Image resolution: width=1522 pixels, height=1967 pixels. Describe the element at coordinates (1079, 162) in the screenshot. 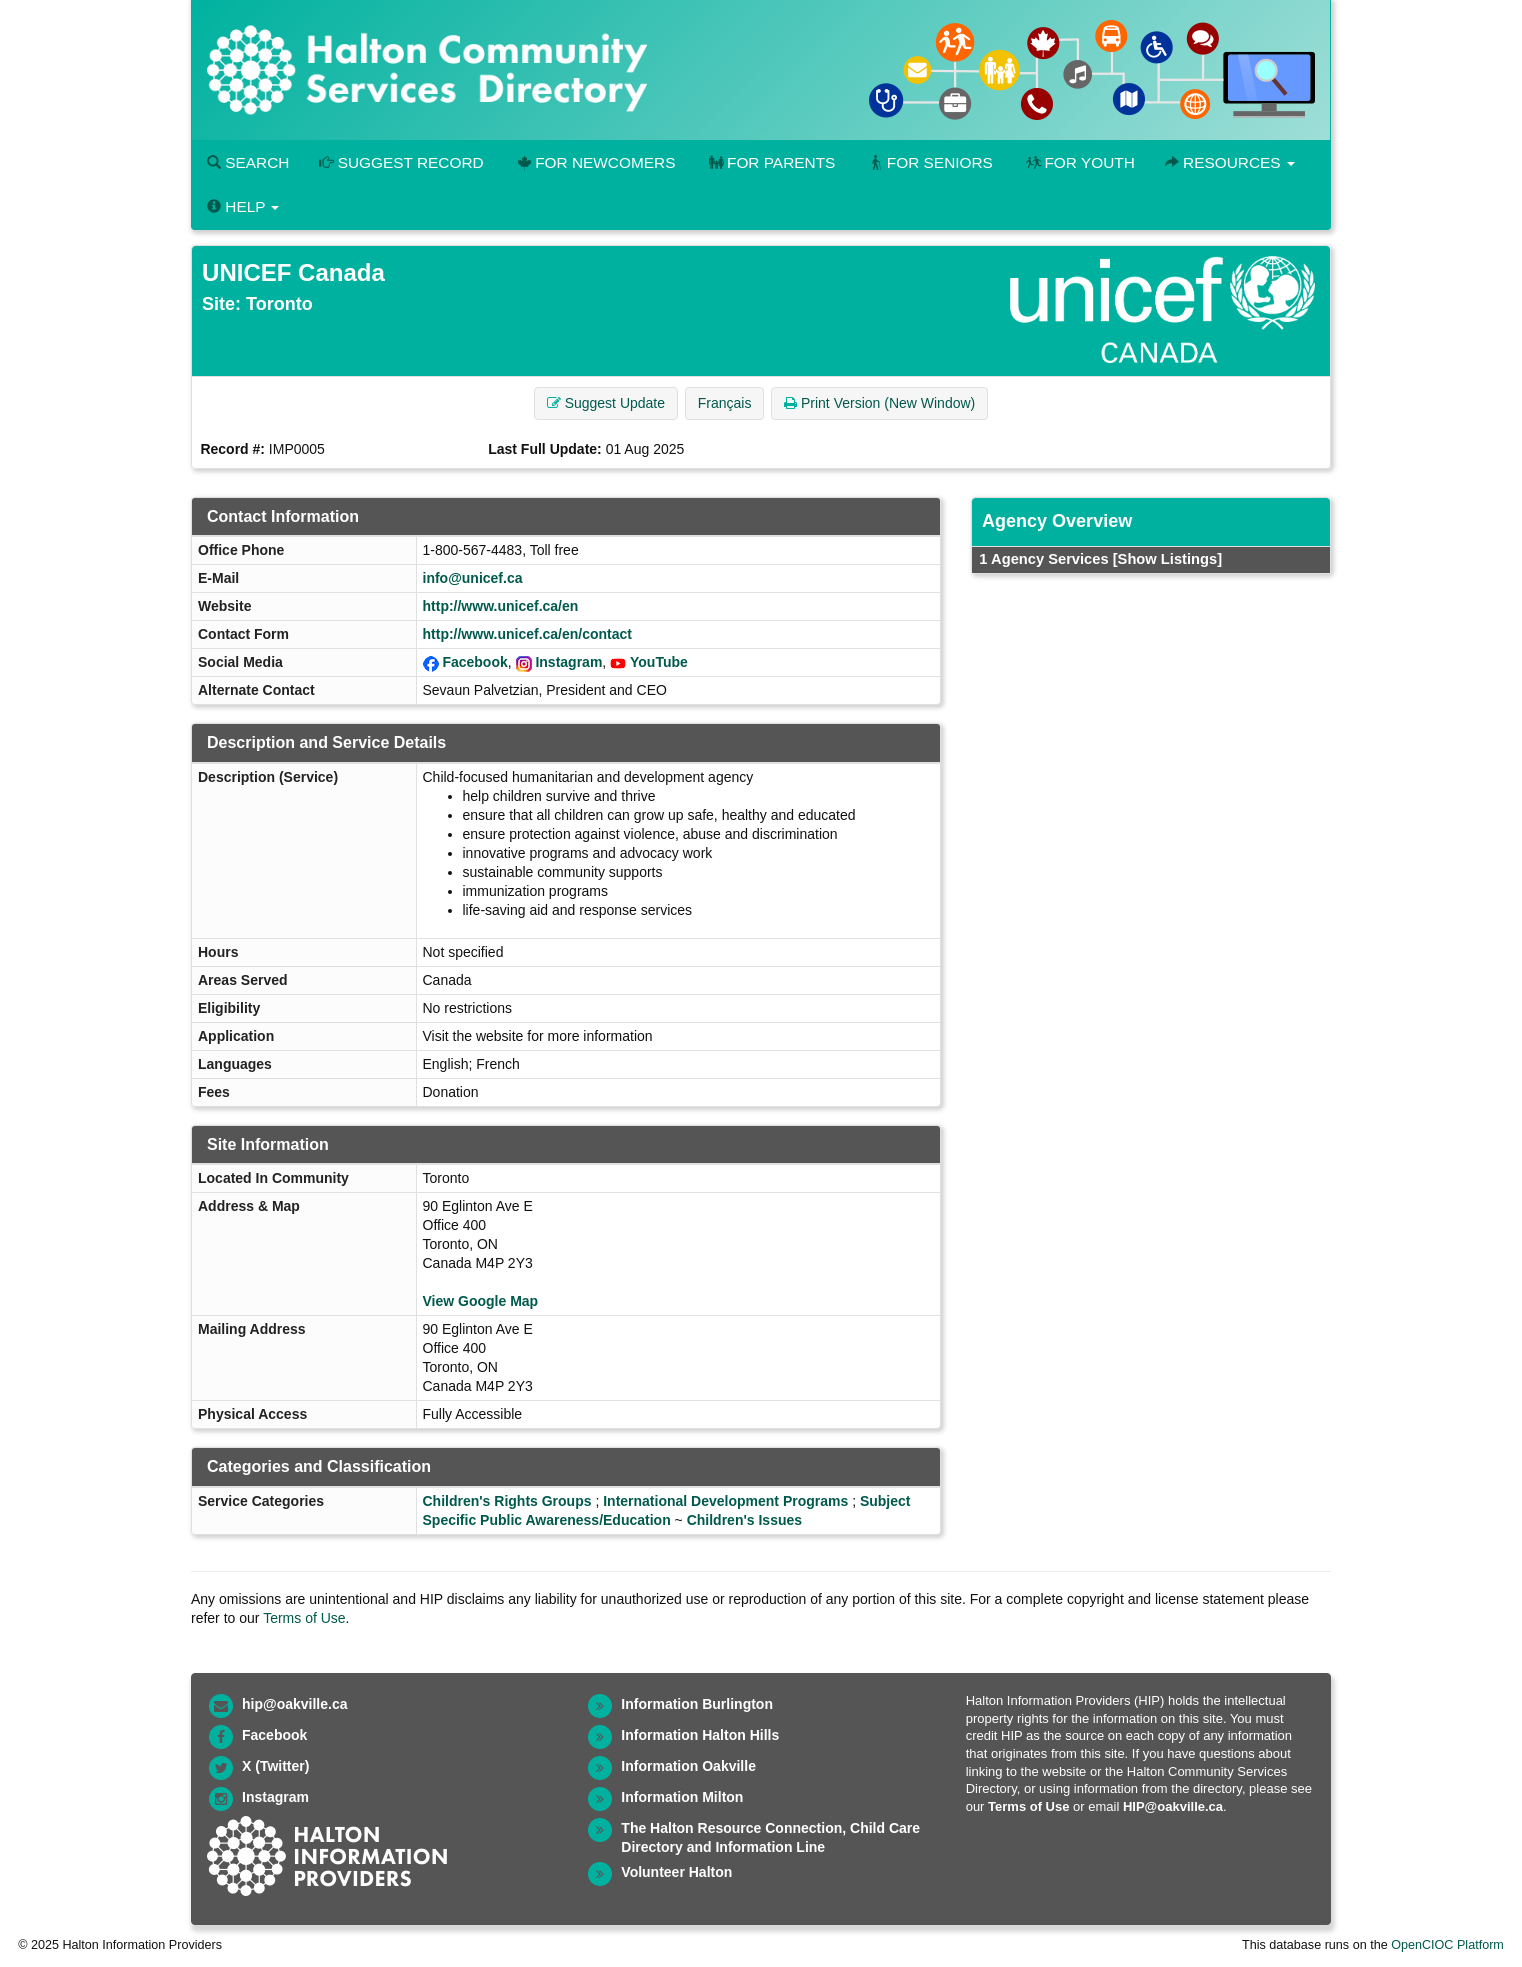

I see `For Youth` at that location.